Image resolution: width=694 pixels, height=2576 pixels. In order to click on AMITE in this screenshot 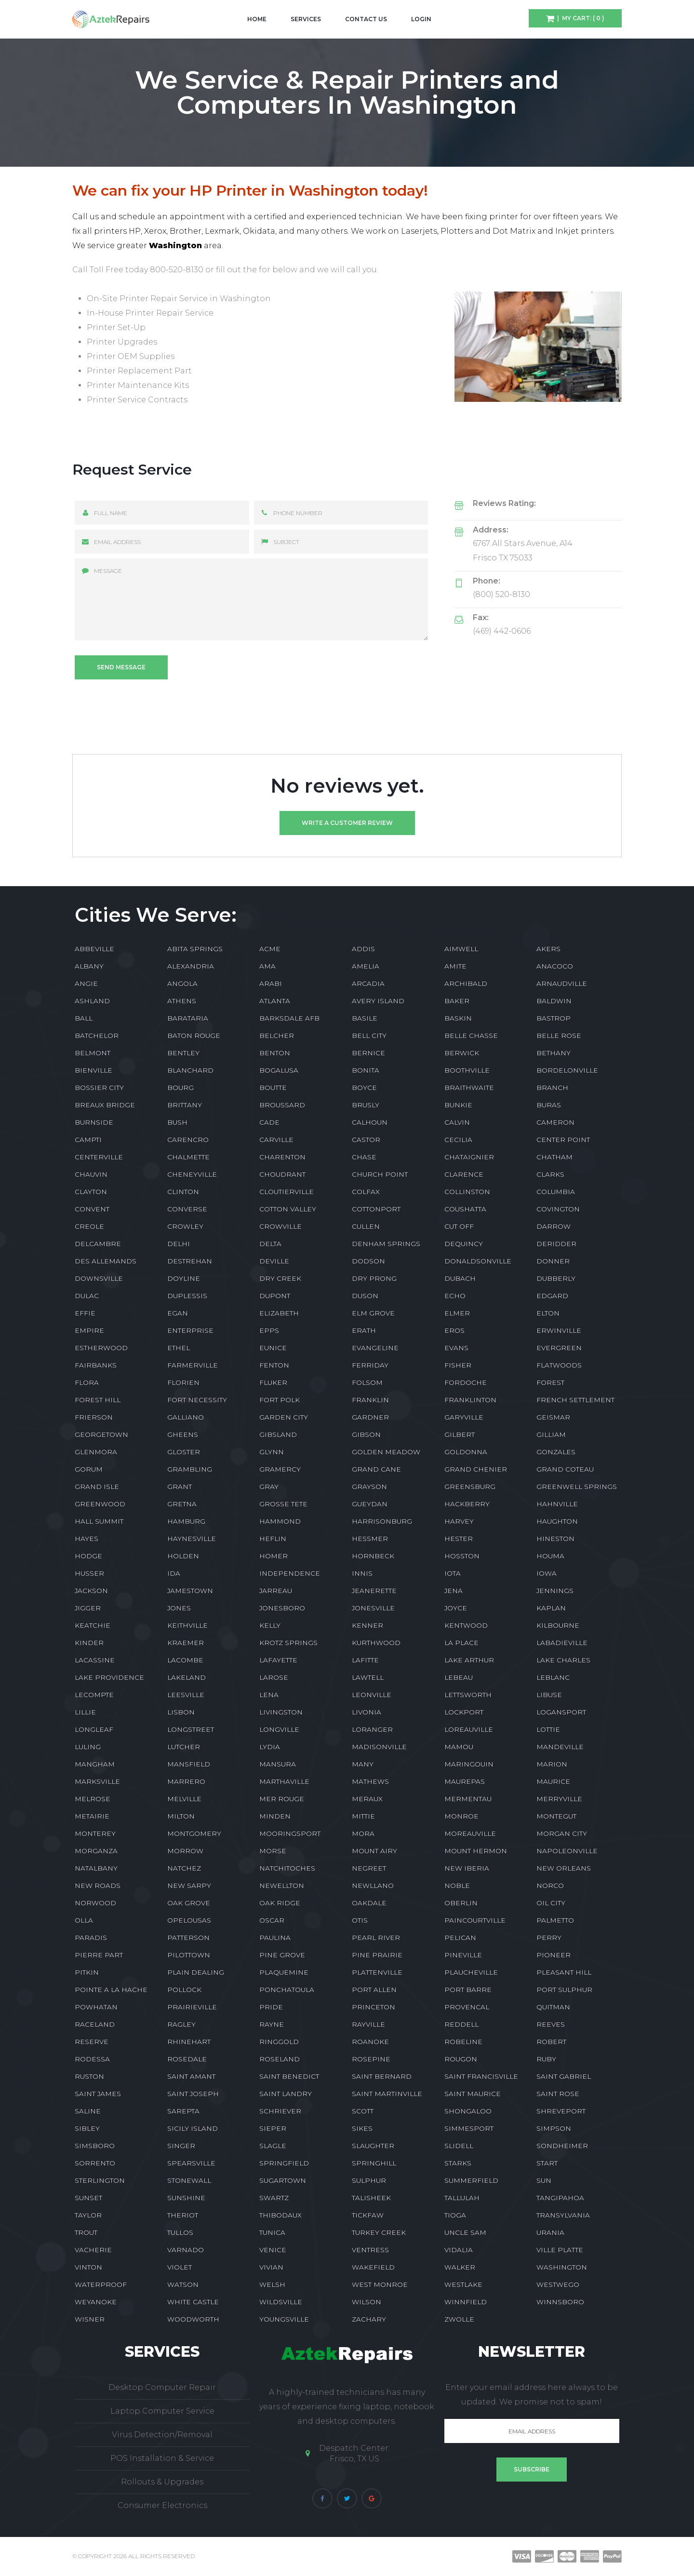, I will do `click(455, 966)`.